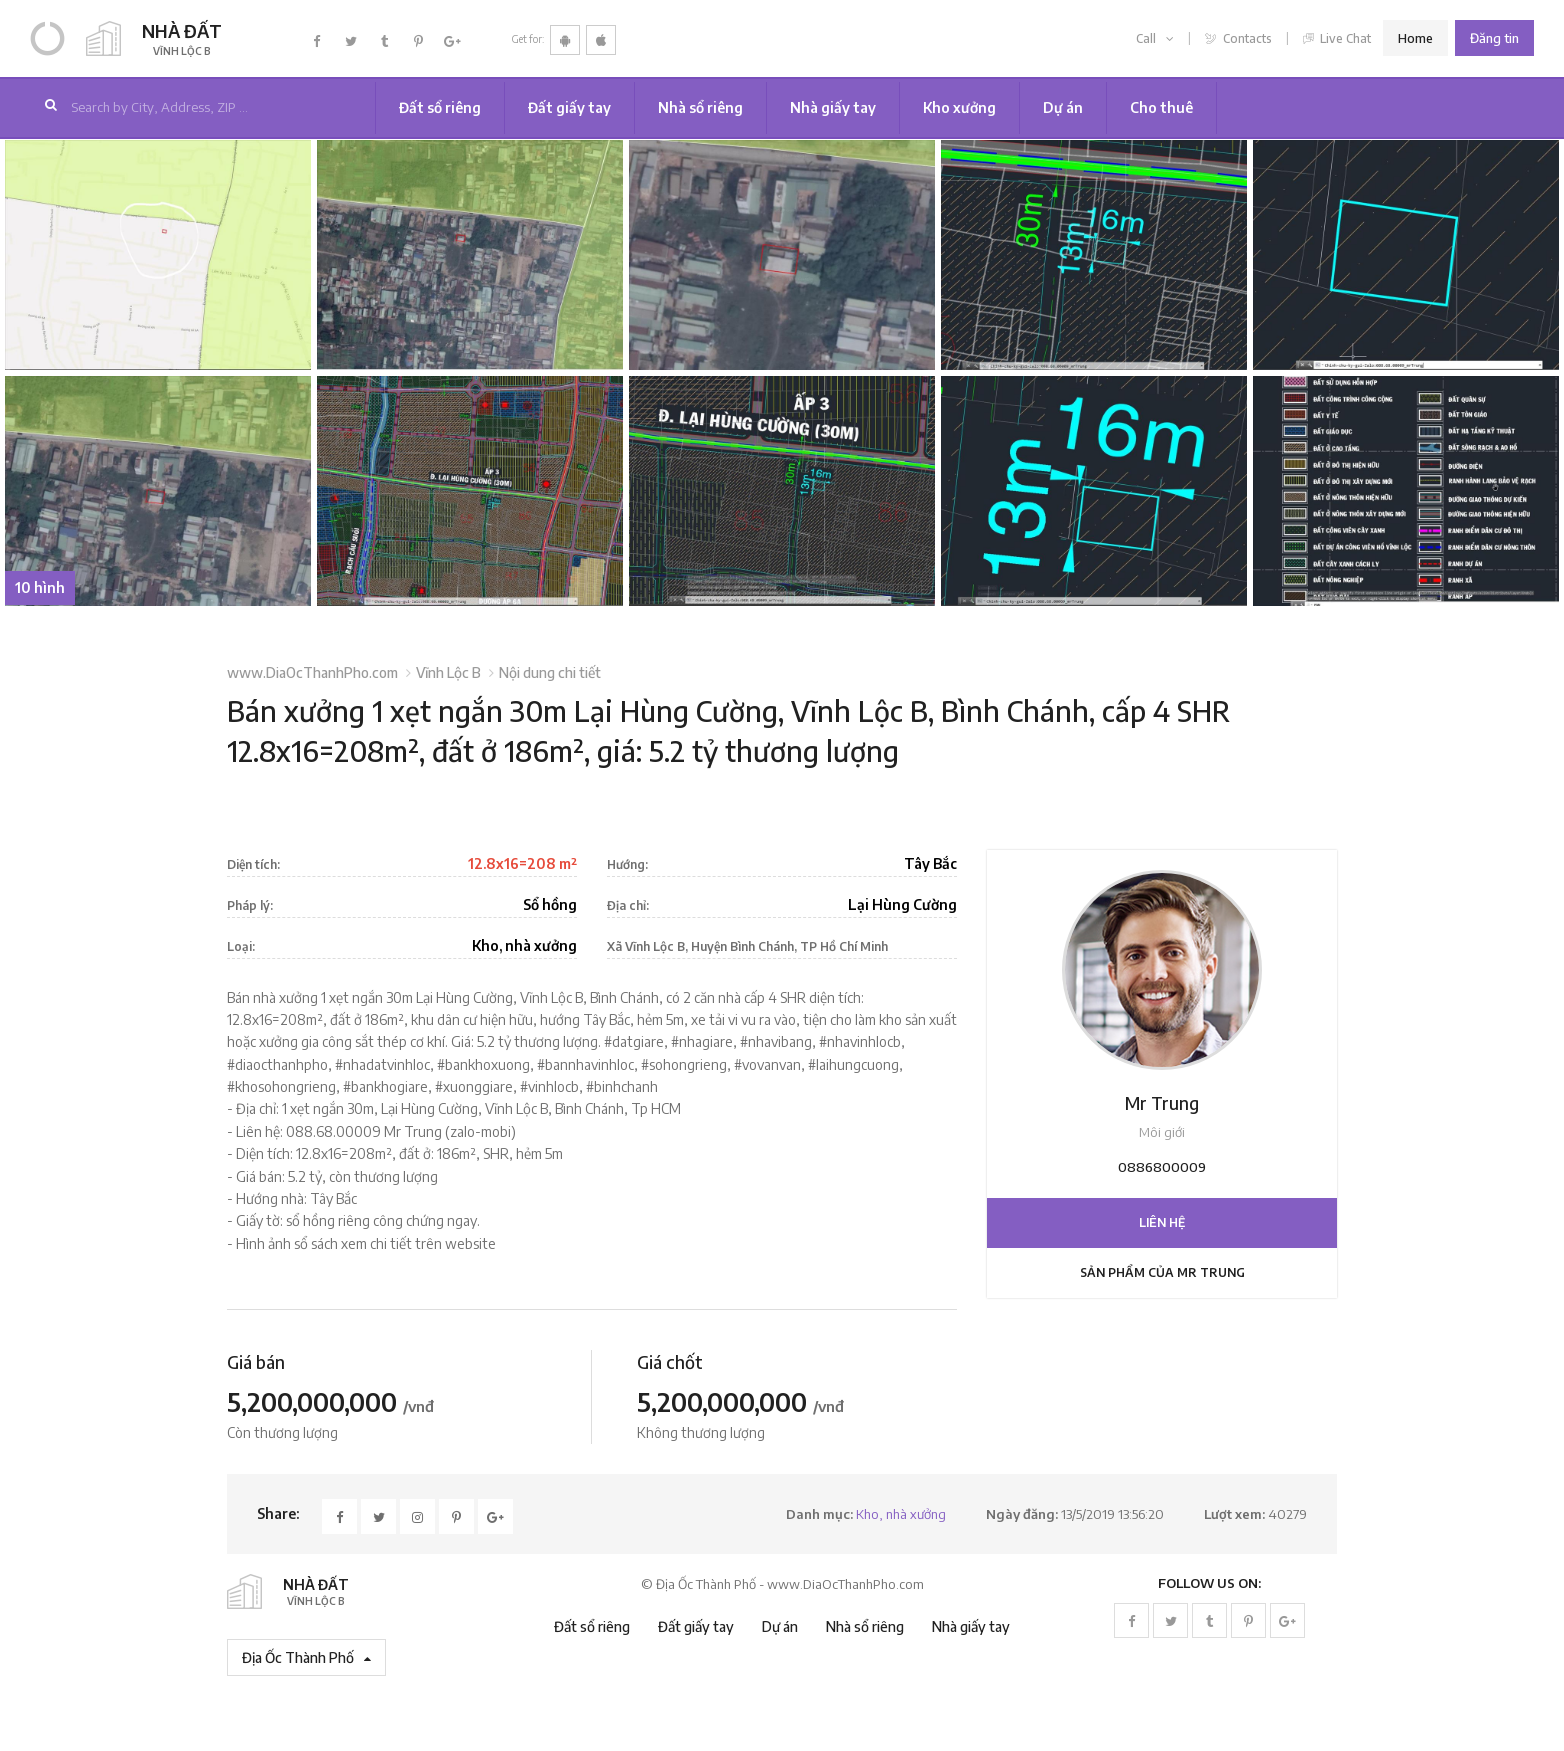  What do you see at coordinates (1162, 1272) in the screenshot?
I see `Sản phẩm của Mr Trung` at bounding box center [1162, 1272].